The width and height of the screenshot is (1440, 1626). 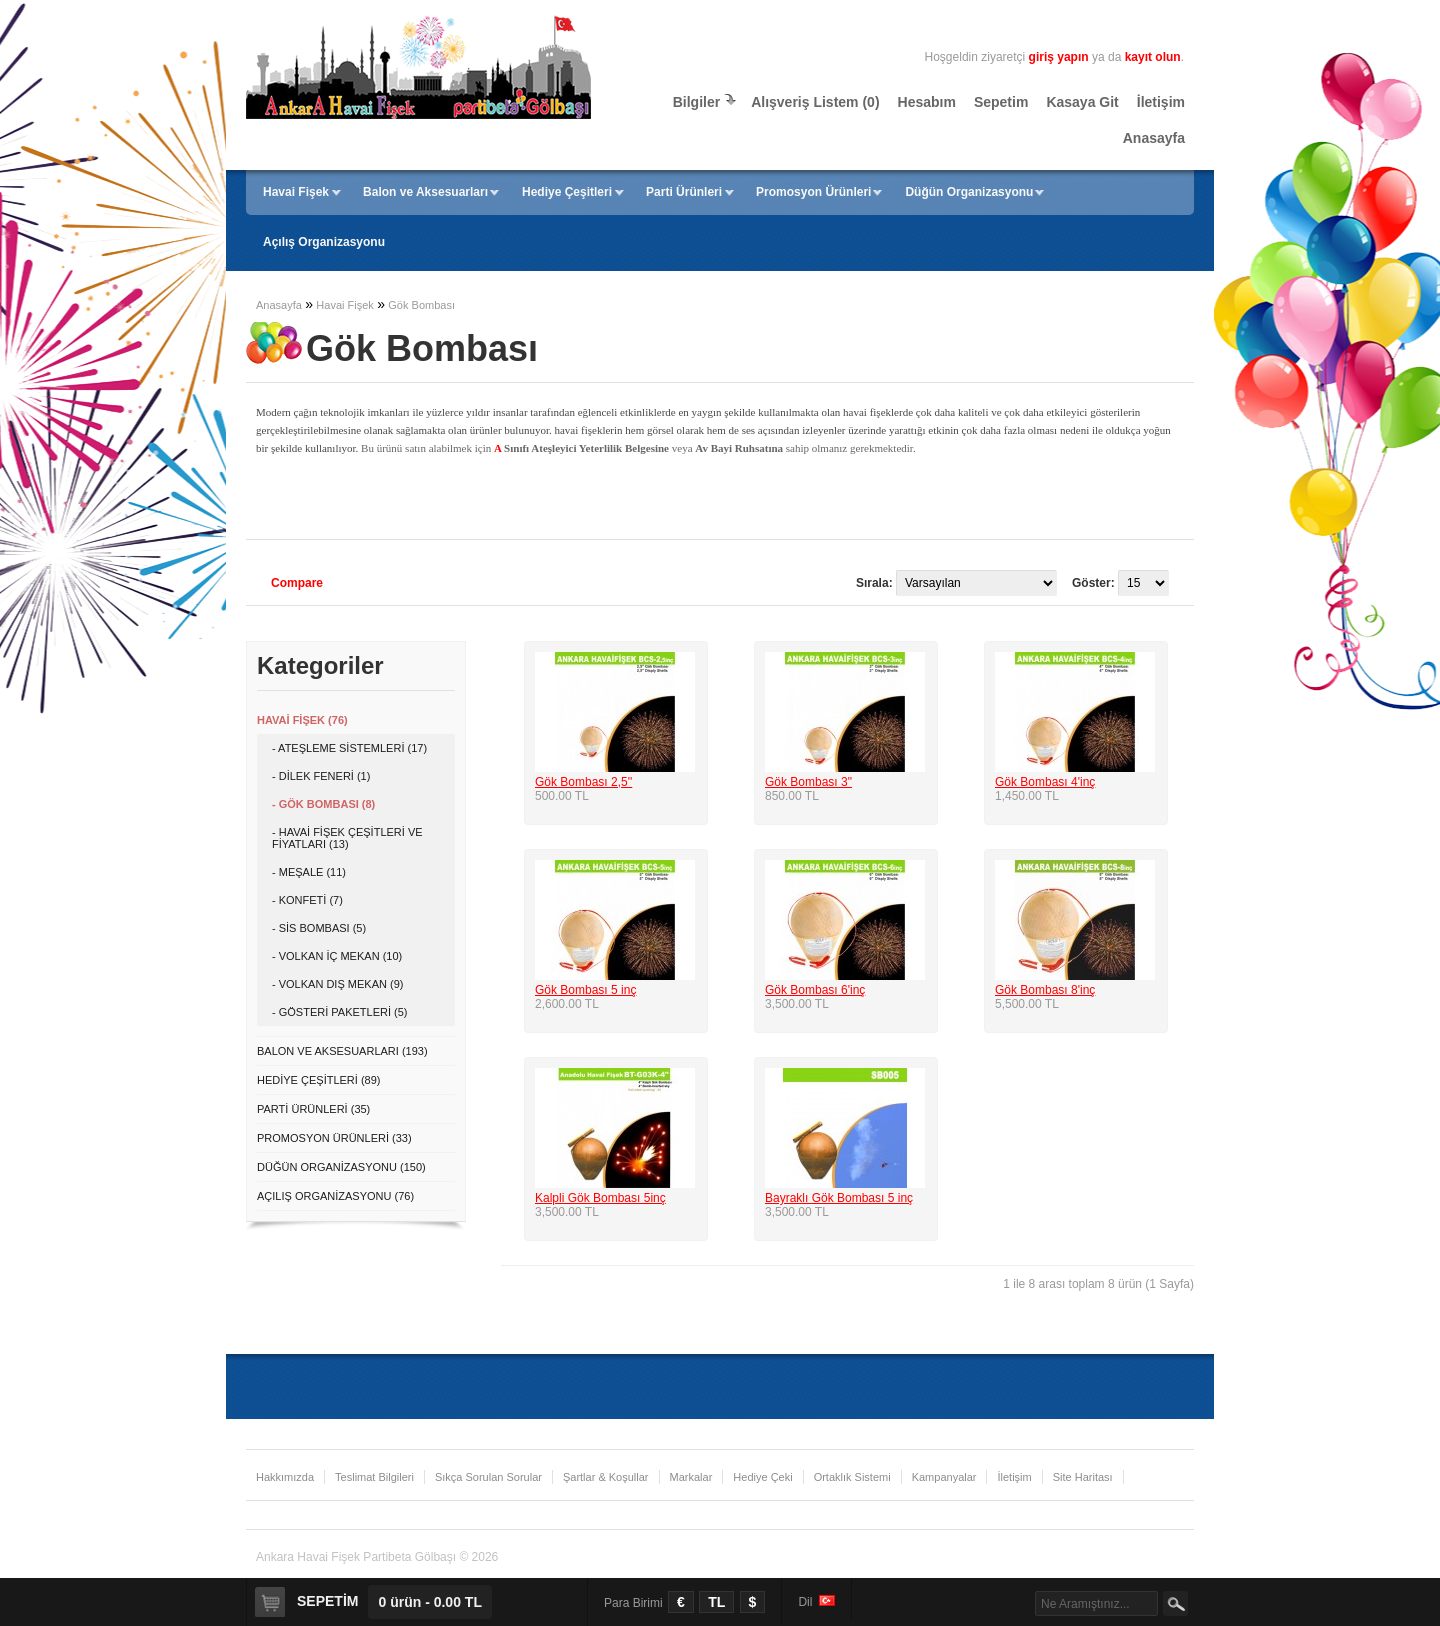 What do you see at coordinates (1154, 138) in the screenshot?
I see `Anasayfa` at bounding box center [1154, 138].